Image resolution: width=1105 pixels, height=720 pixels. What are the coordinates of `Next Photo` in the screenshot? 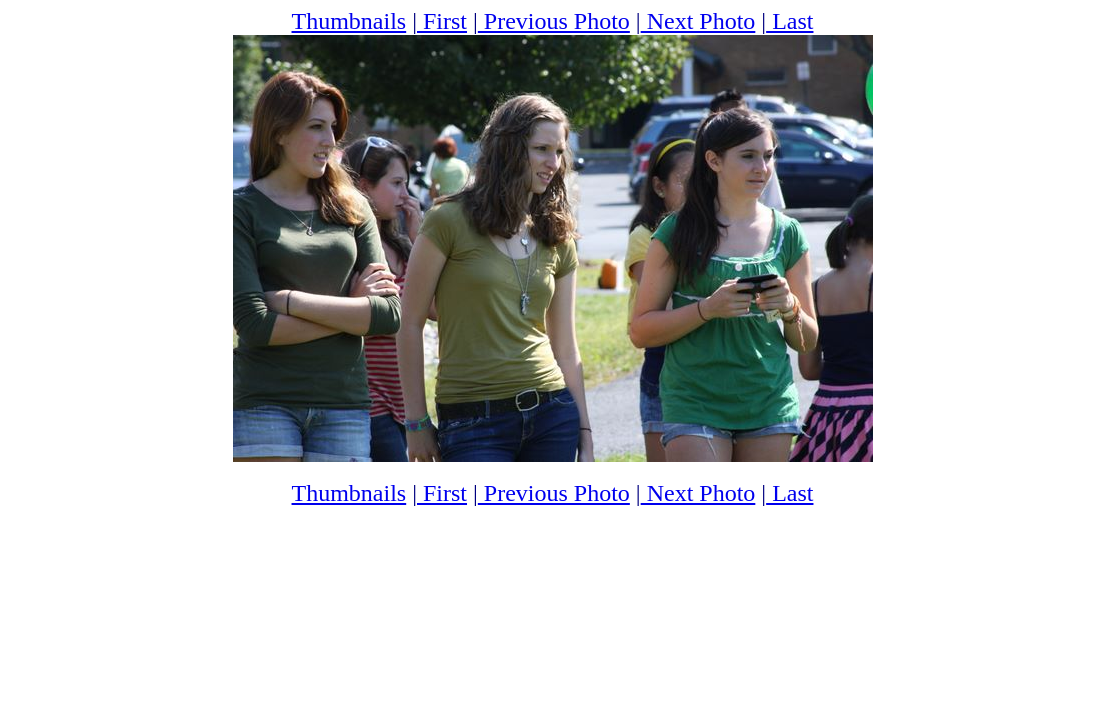 It's located at (698, 21).